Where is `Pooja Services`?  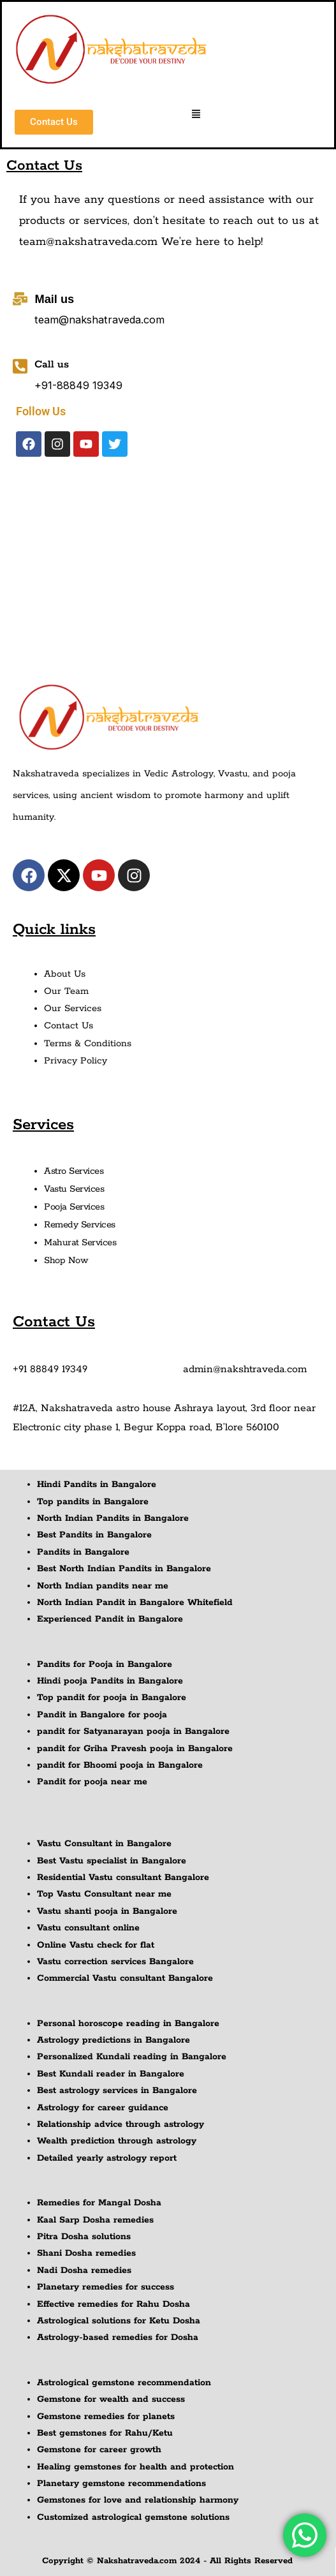 Pooja Services is located at coordinates (74, 1207).